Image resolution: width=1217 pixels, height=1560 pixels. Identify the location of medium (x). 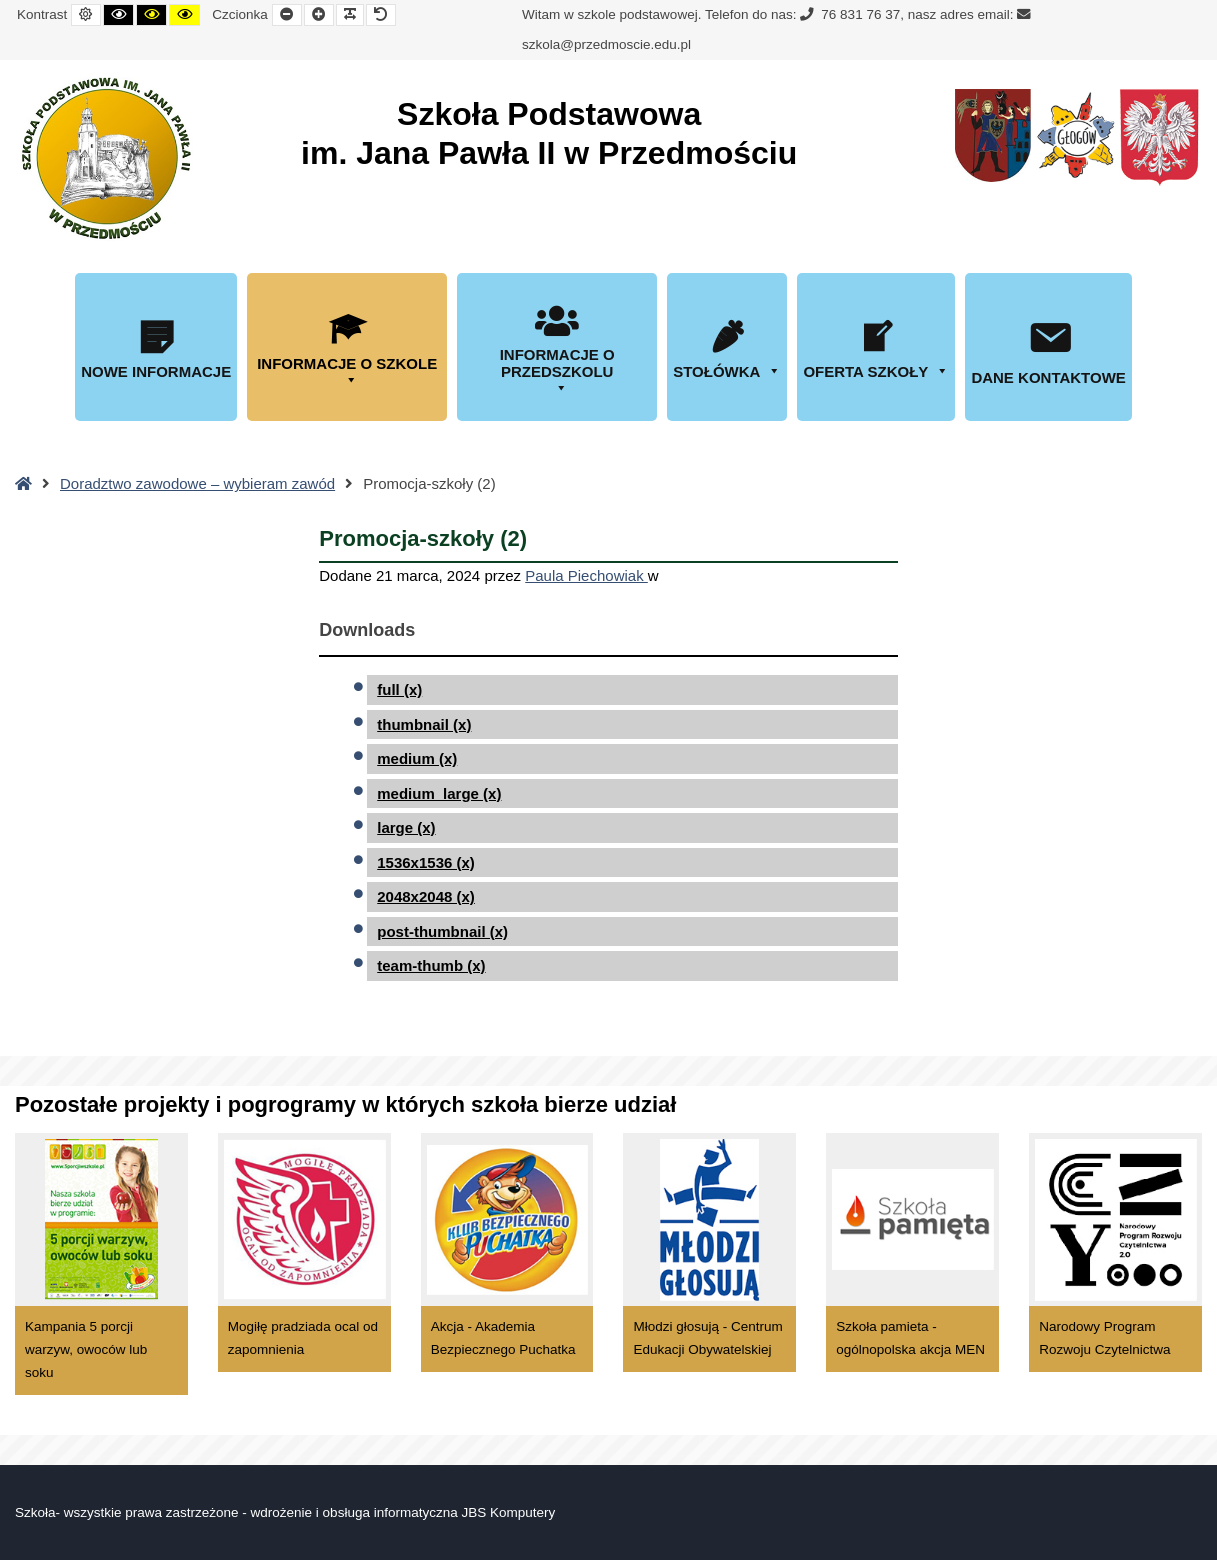
(417, 758).